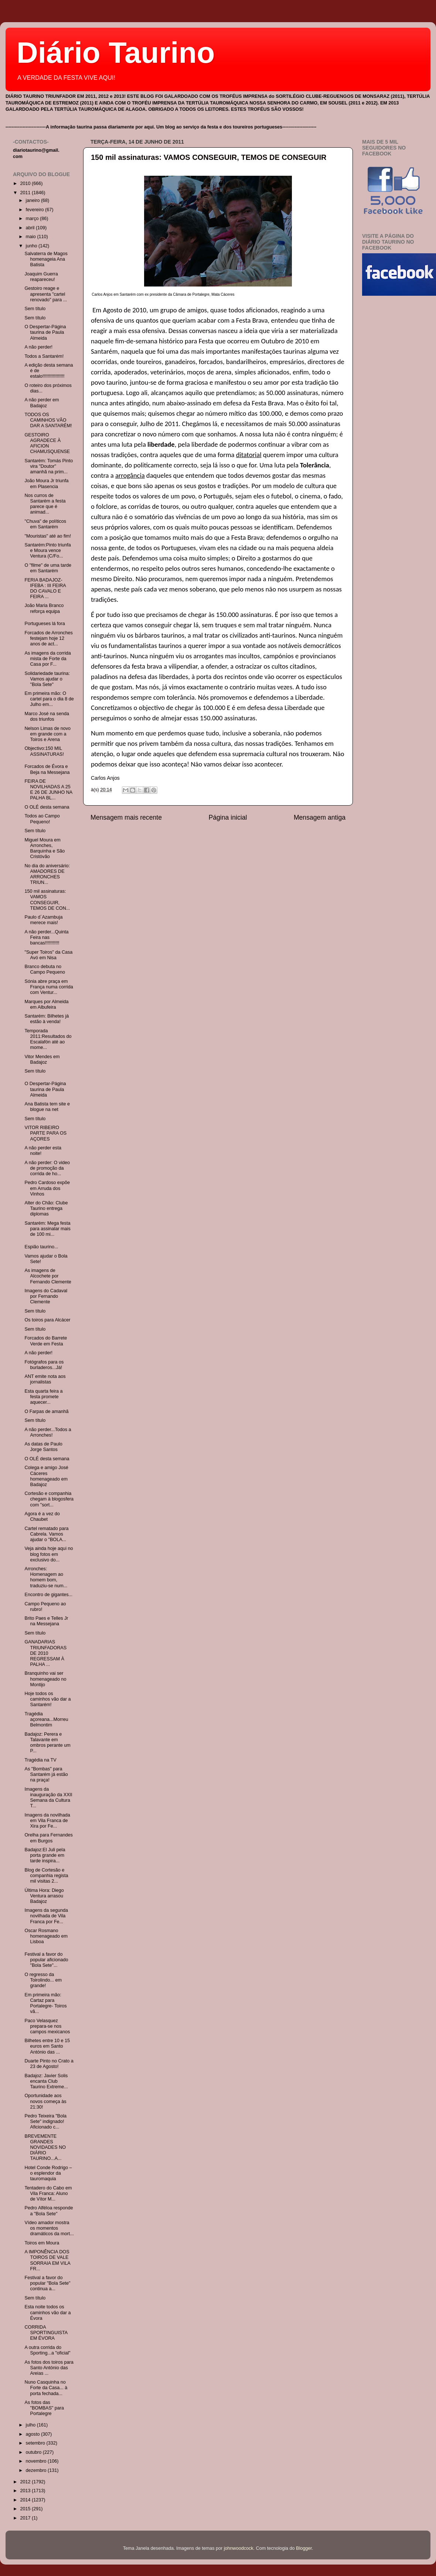 This screenshot has width=436, height=2576. Describe the element at coordinates (48, 1797) in the screenshot. I see `Imagens da inauguração da XXII Semana da Cultura T...` at that location.